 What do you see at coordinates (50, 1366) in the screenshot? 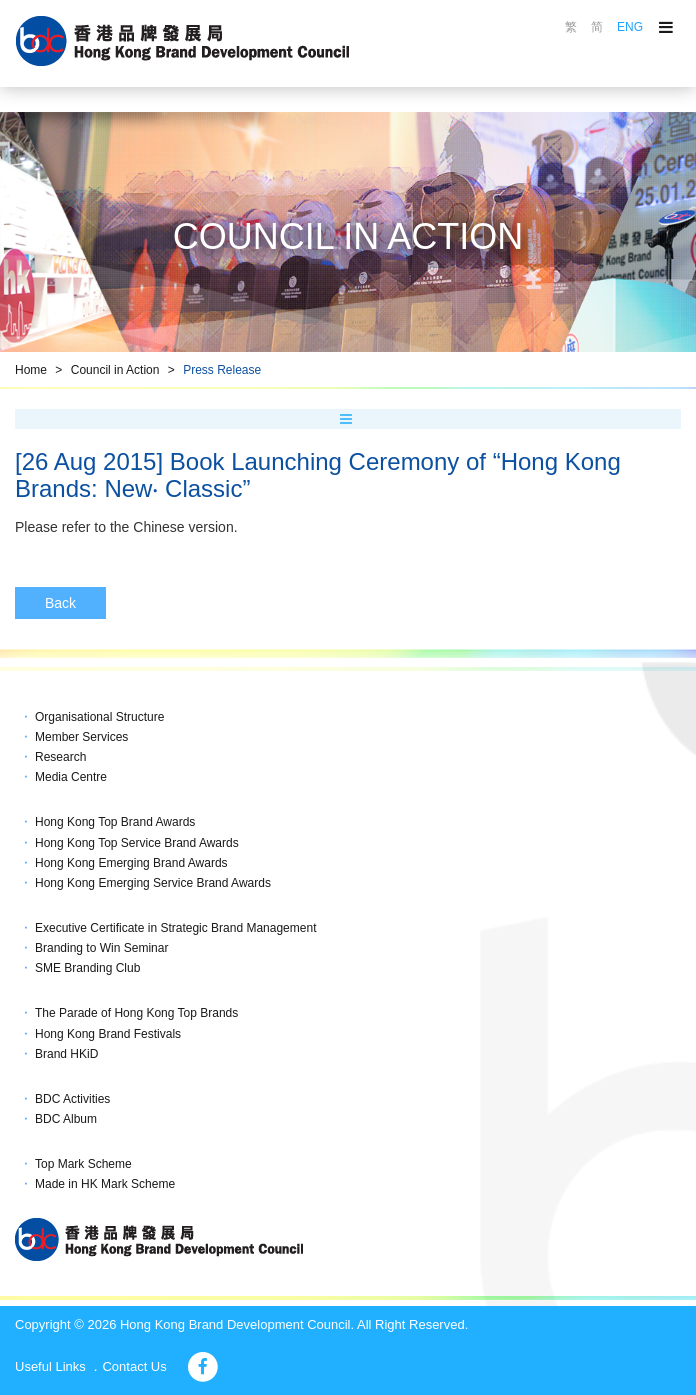
I see `Useful Links` at bounding box center [50, 1366].